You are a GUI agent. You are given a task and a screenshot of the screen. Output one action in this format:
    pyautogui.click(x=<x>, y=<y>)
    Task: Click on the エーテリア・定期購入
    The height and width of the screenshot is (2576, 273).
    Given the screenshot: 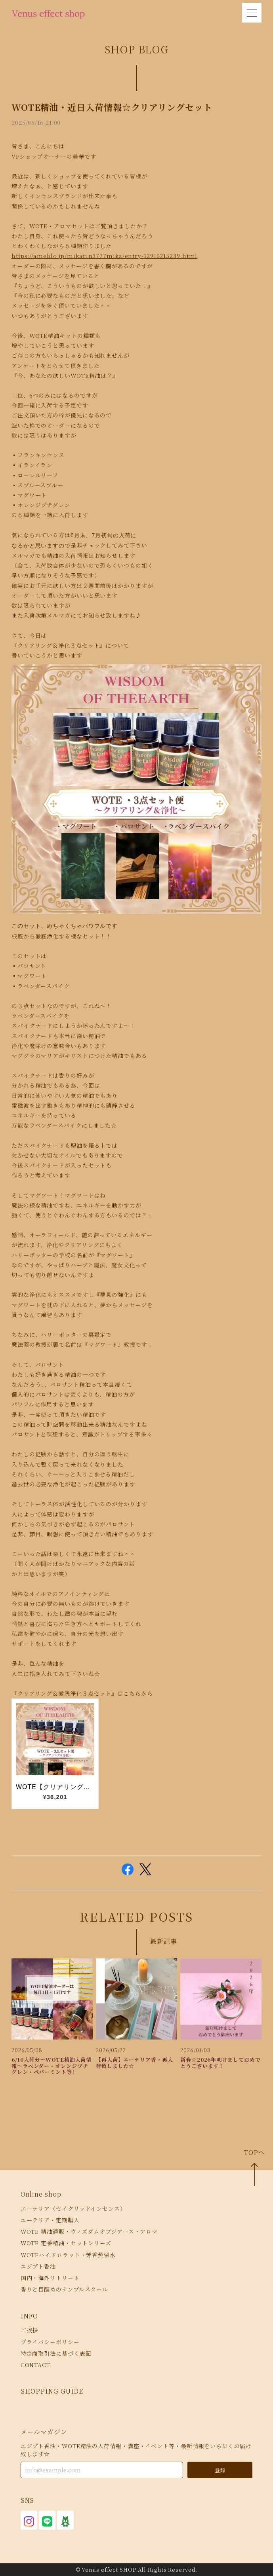 What is the action you would take?
    pyautogui.click(x=50, y=2220)
    